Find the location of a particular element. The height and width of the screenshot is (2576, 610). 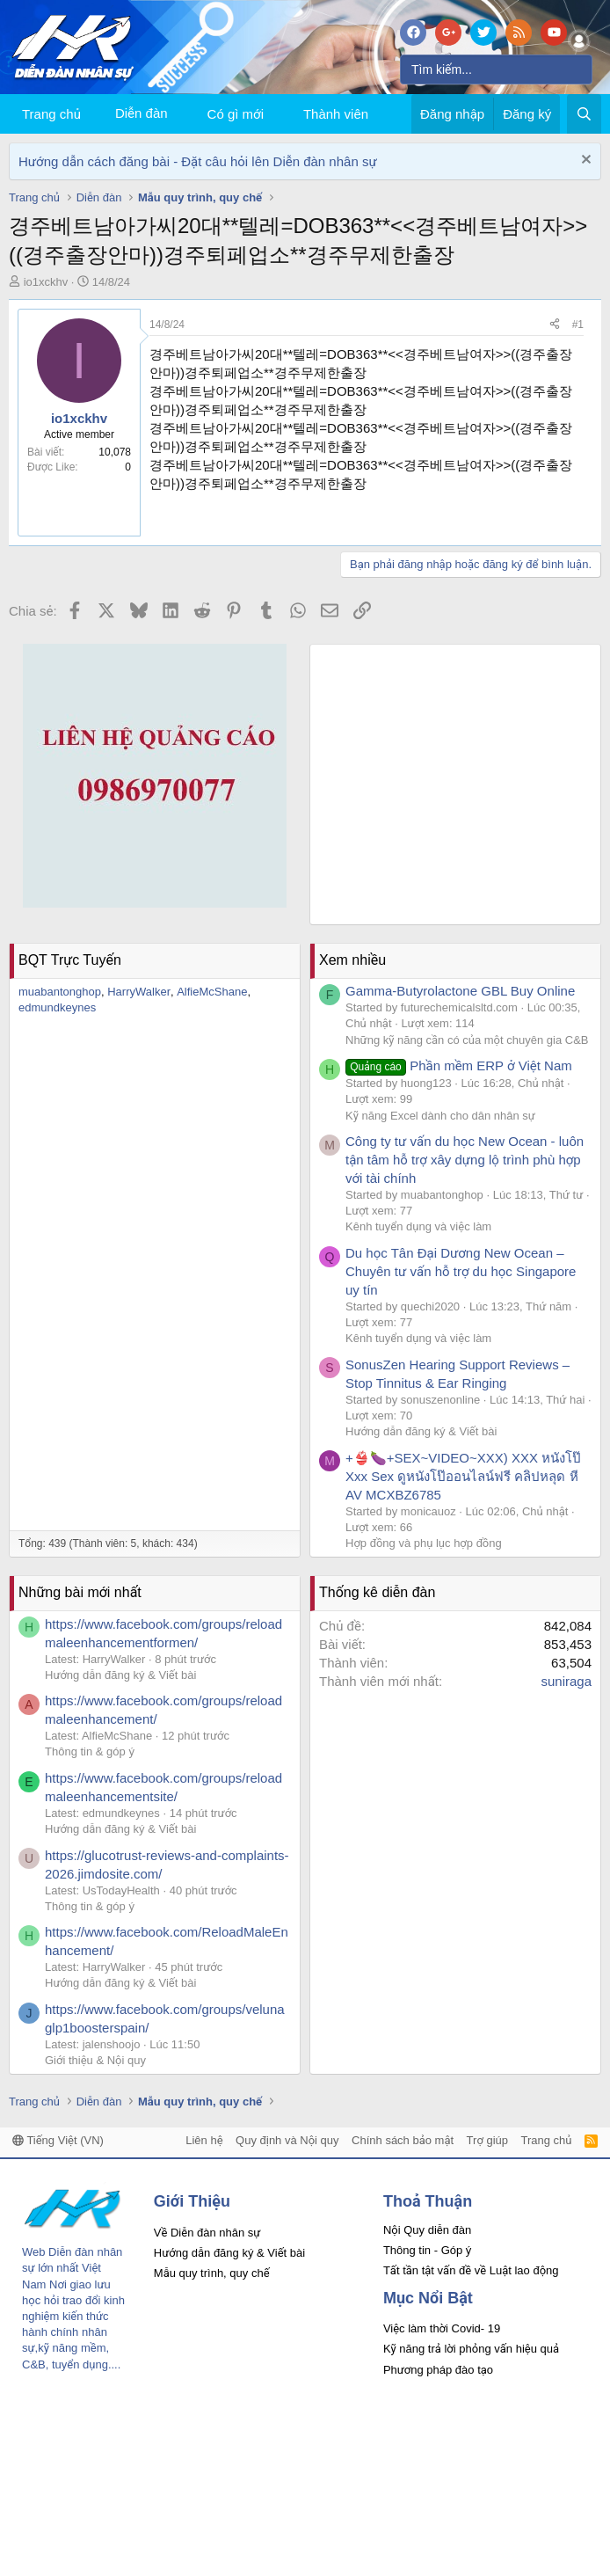

Thành viên is located at coordinates (335, 113).